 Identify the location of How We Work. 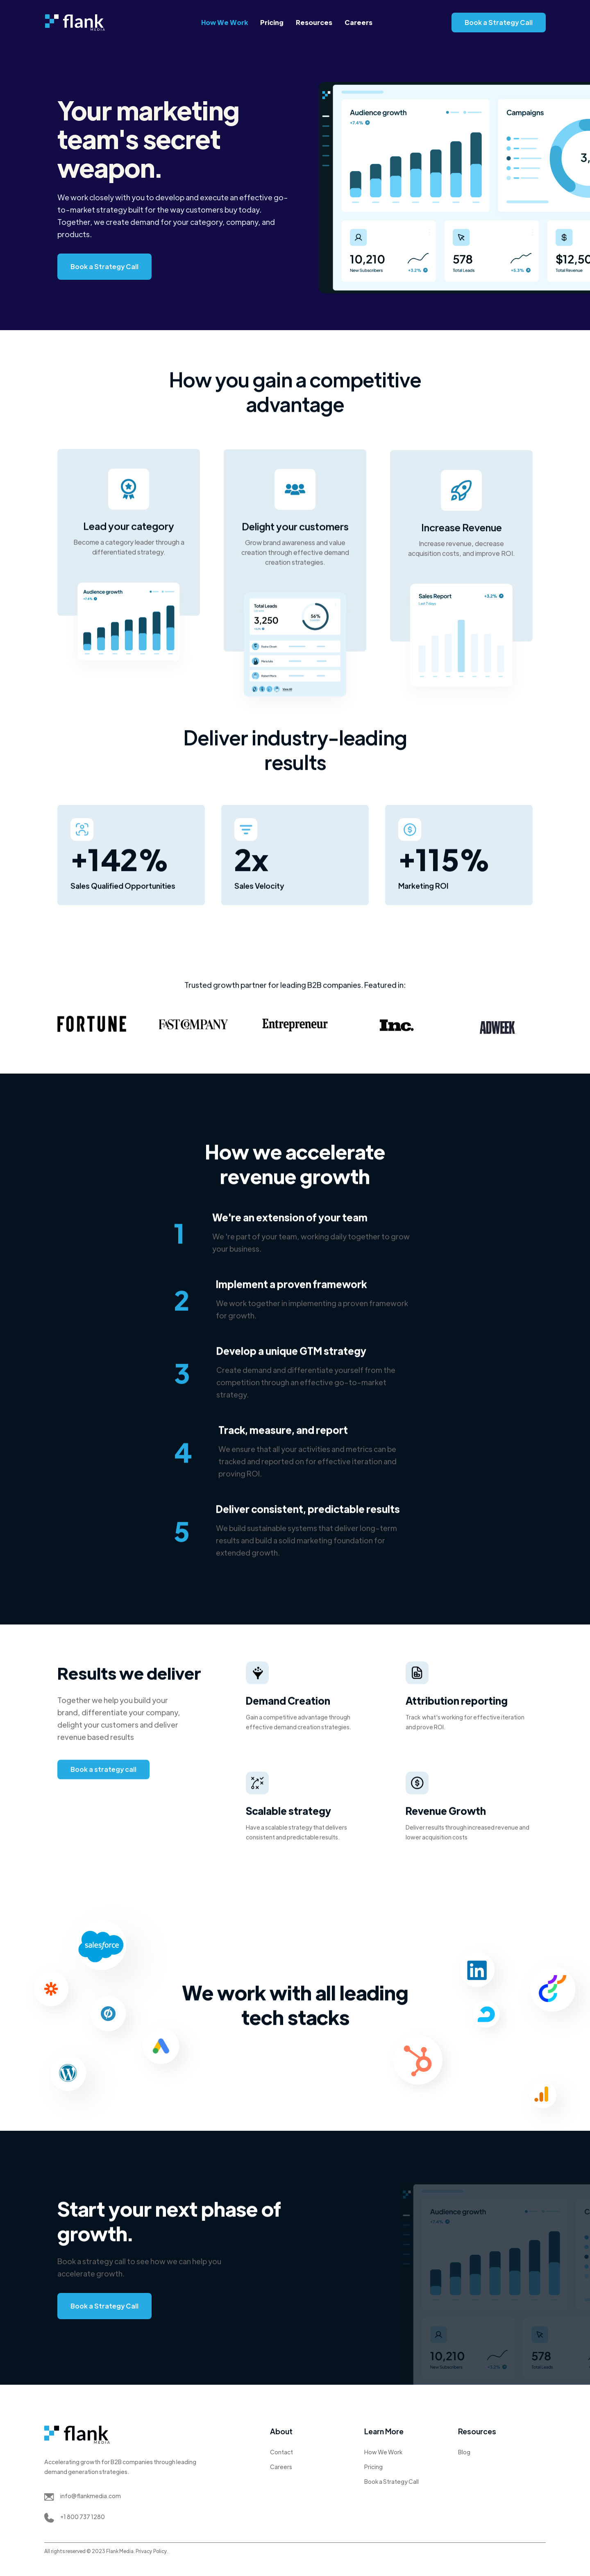
(224, 22).